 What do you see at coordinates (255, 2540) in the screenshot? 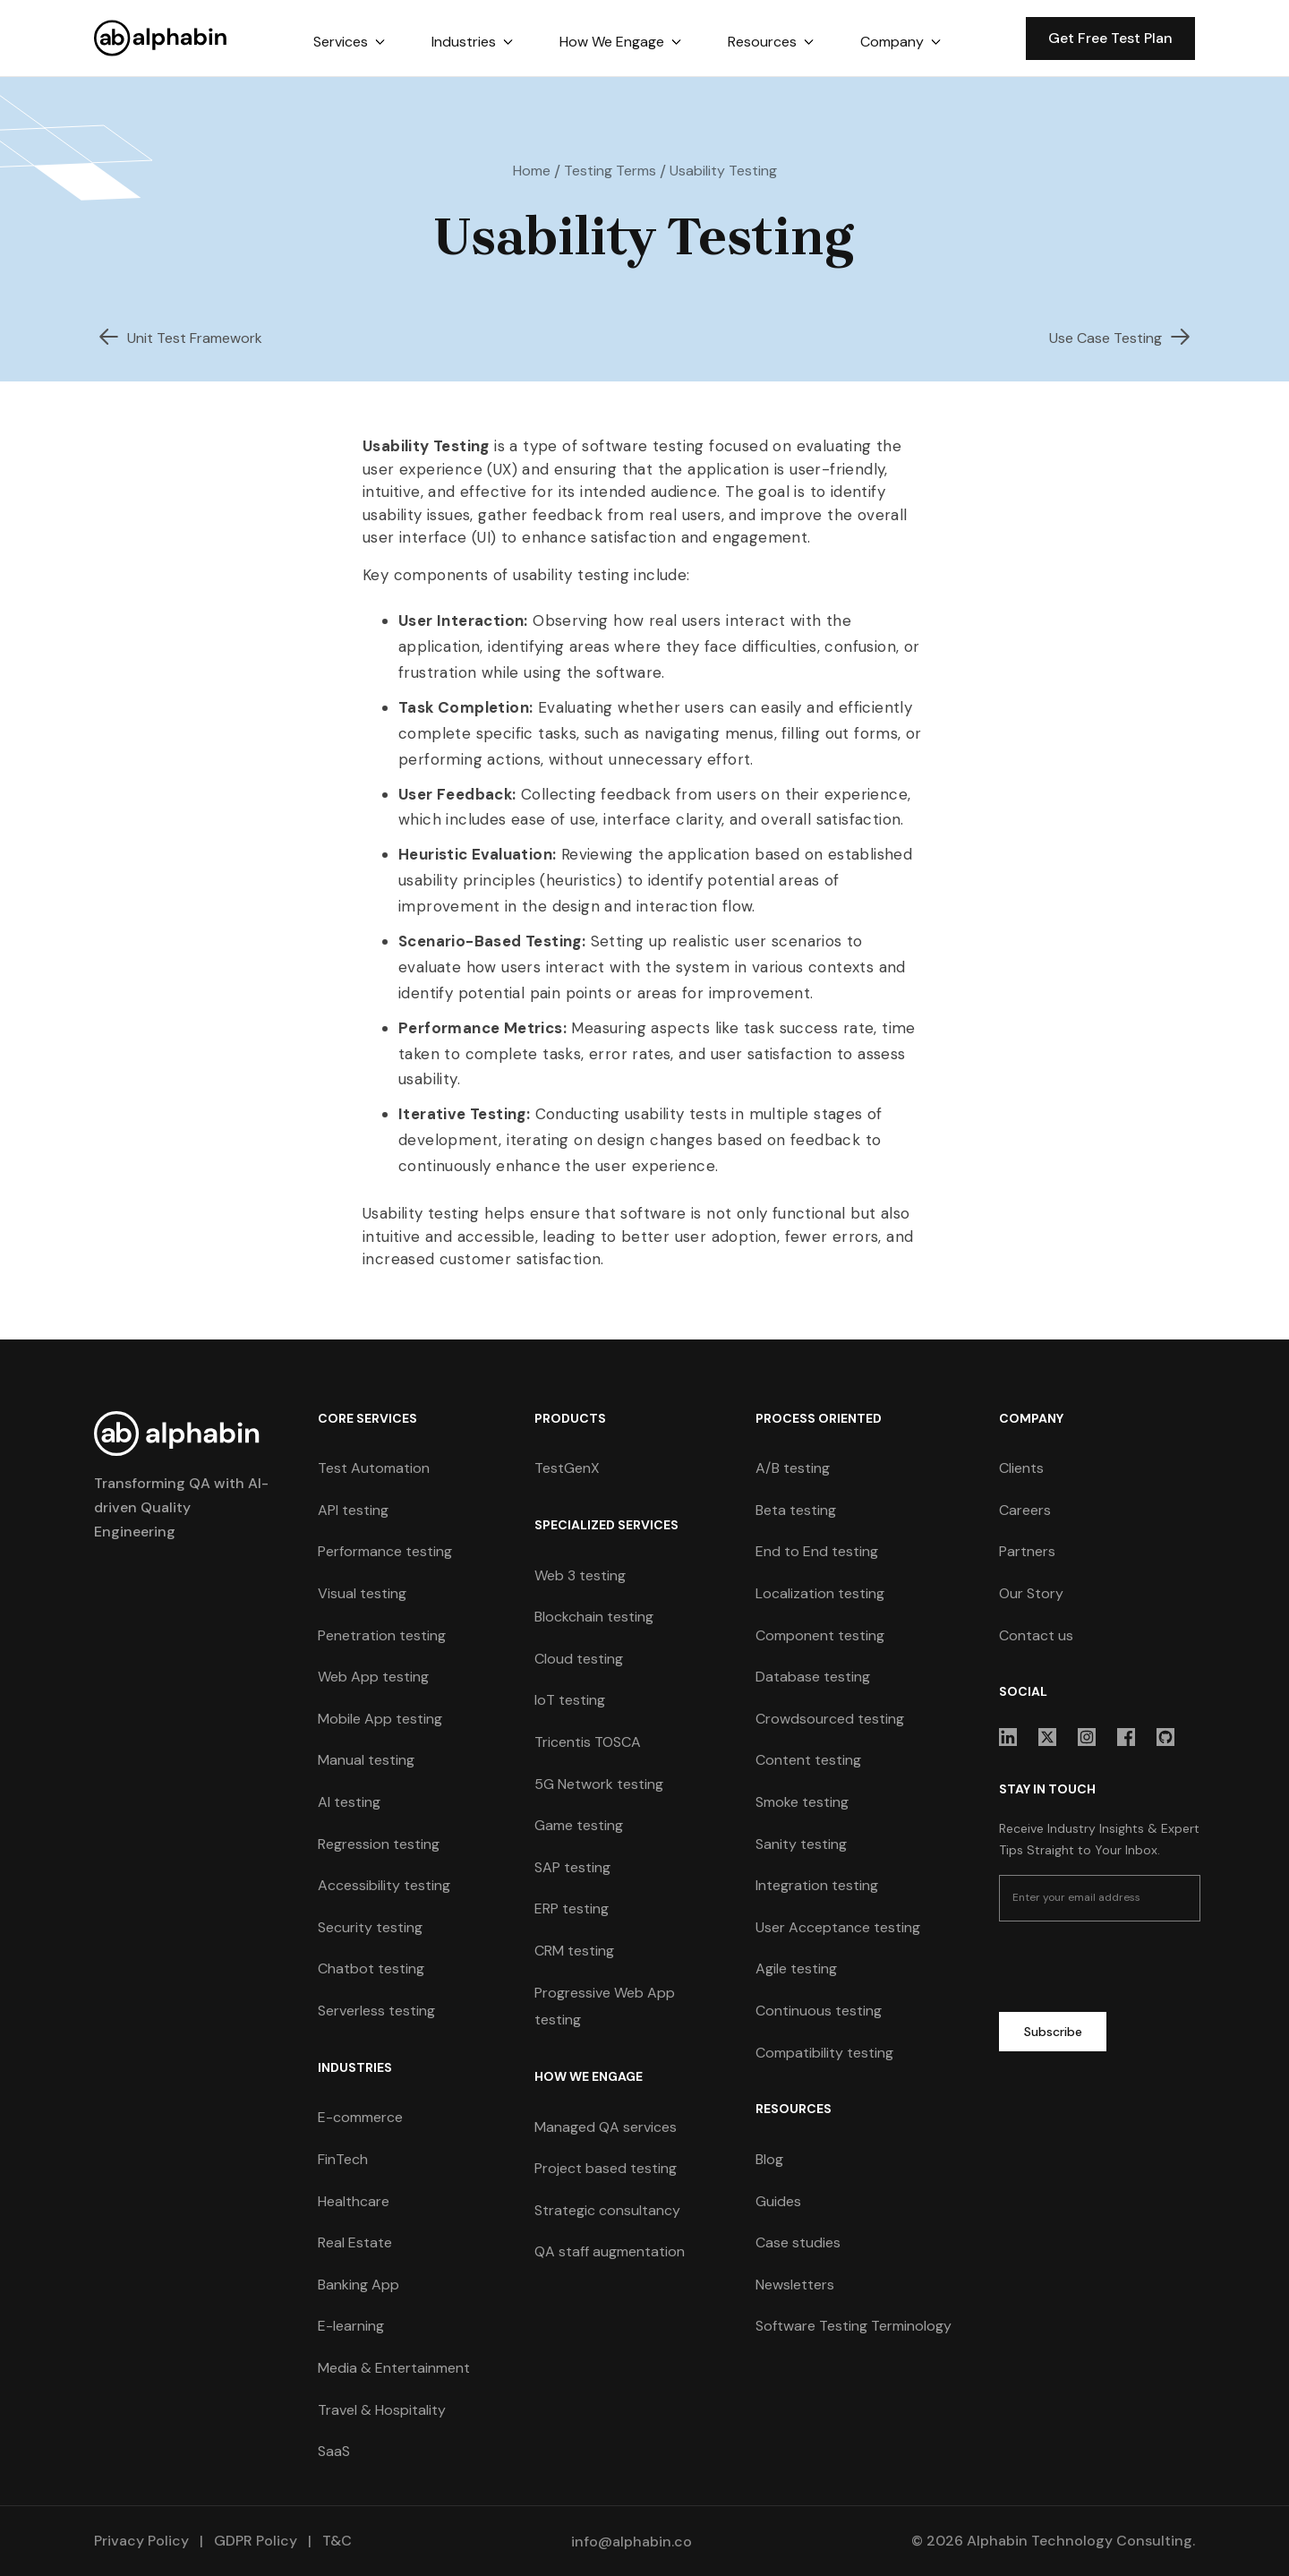
I see `GDPR Policy` at bounding box center [255, 2540].